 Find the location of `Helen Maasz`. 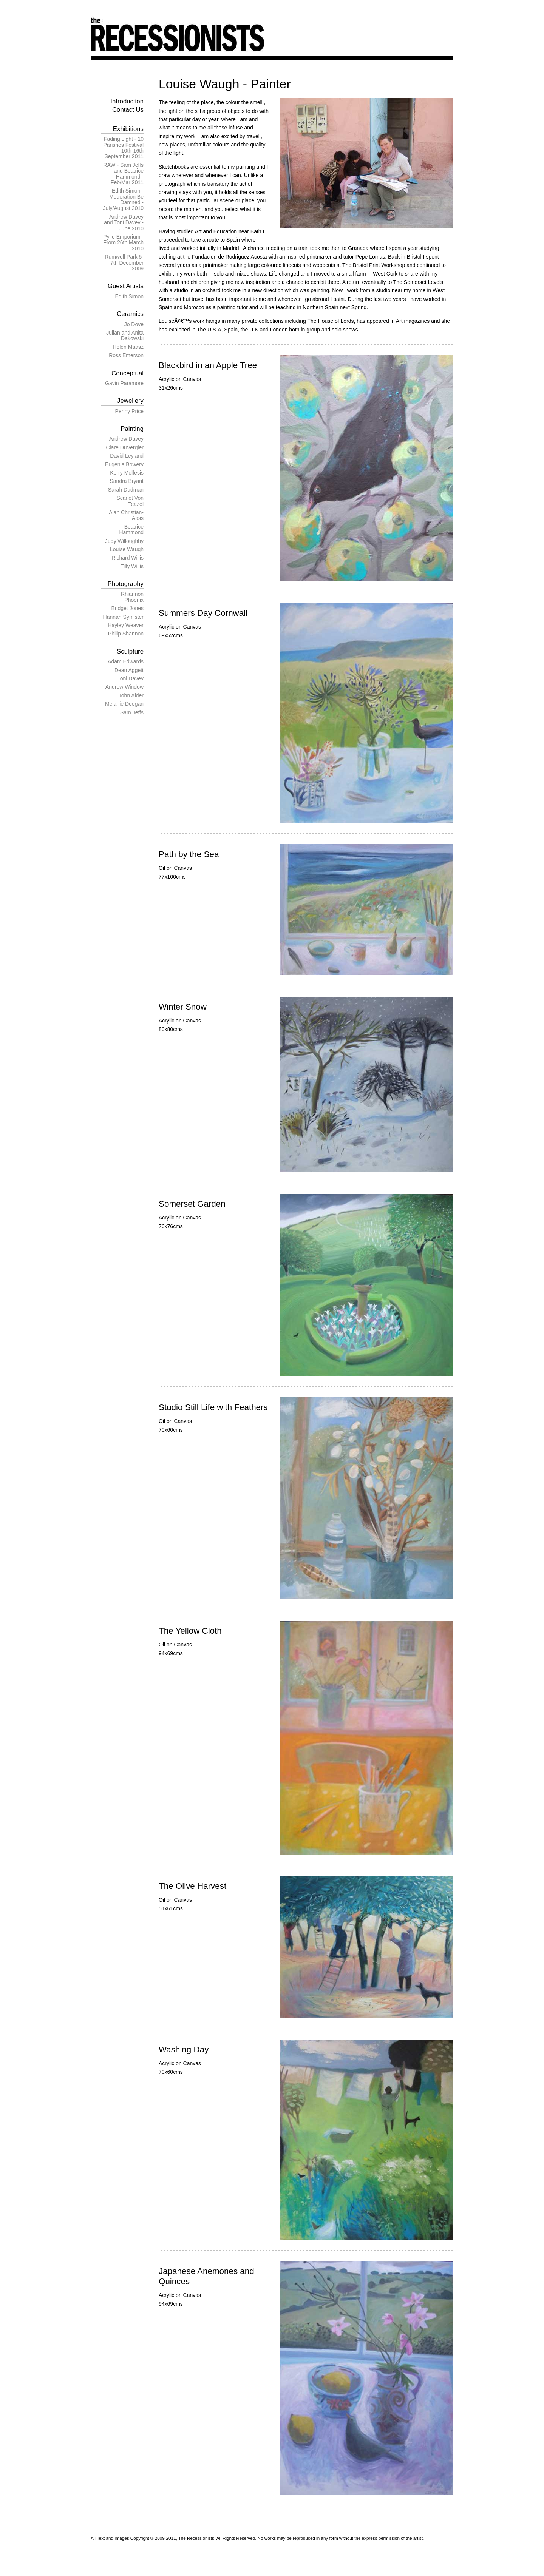

Helen Maasz is located at coordinates (128, 347).